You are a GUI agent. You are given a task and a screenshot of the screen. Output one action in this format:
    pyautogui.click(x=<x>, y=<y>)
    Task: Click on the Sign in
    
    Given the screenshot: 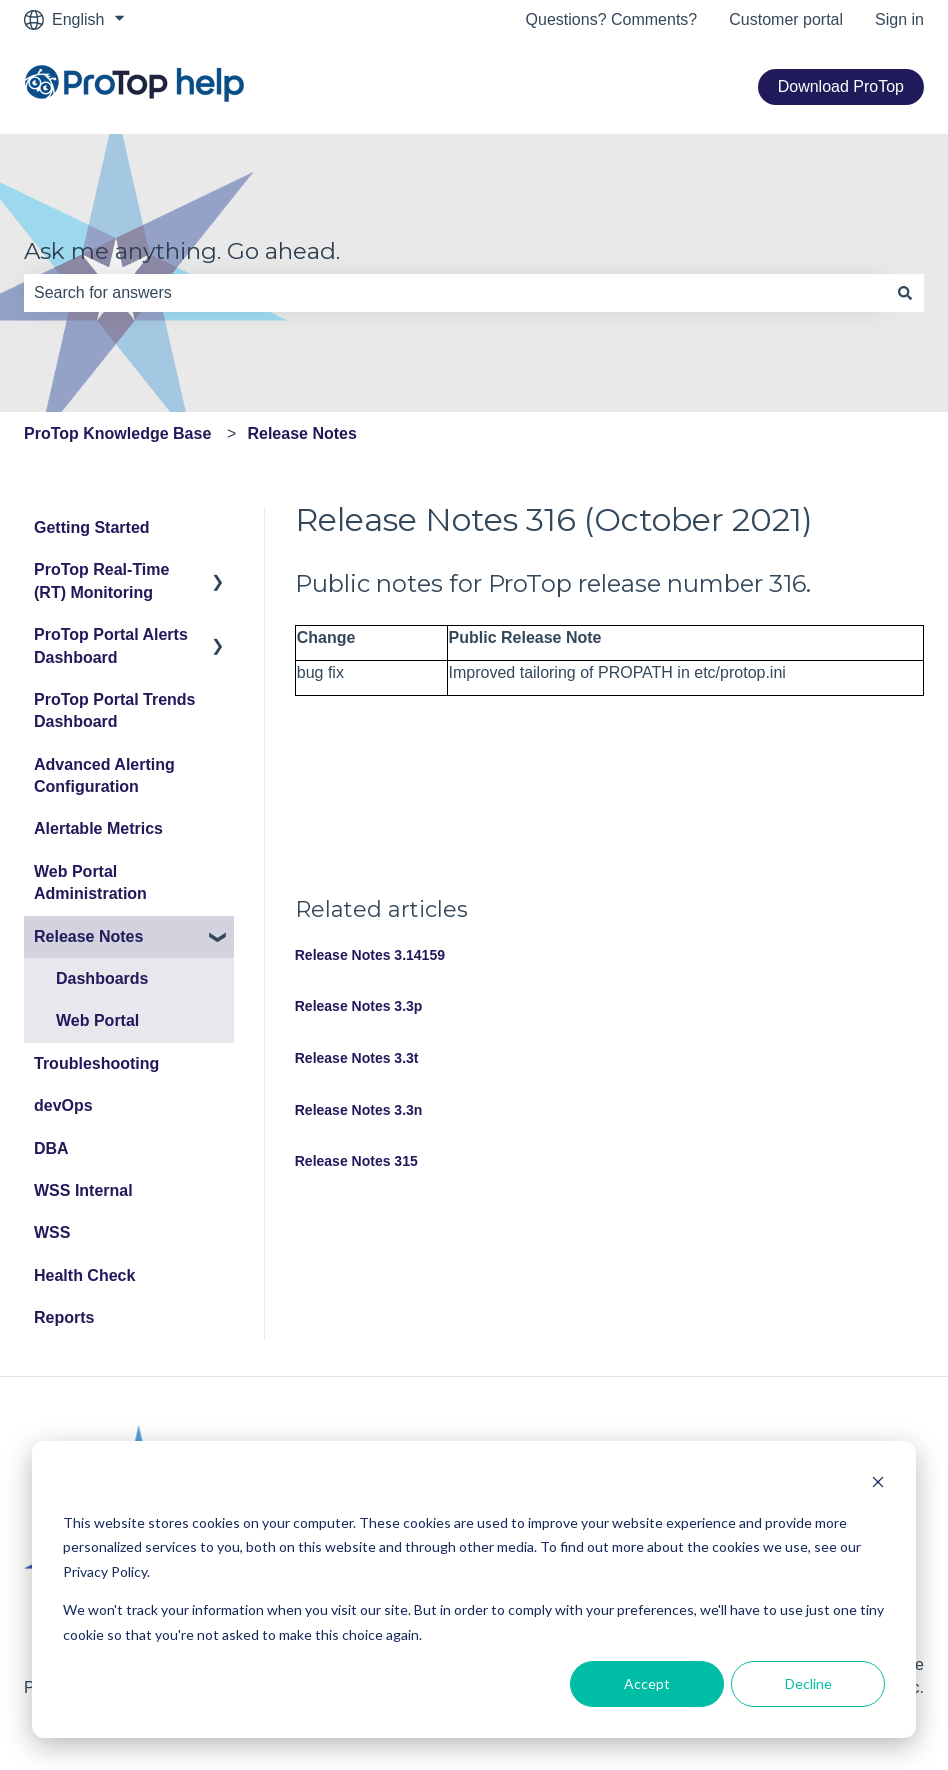 What is the action you would take?
    pyautogui.click(x=899, y=19)
    